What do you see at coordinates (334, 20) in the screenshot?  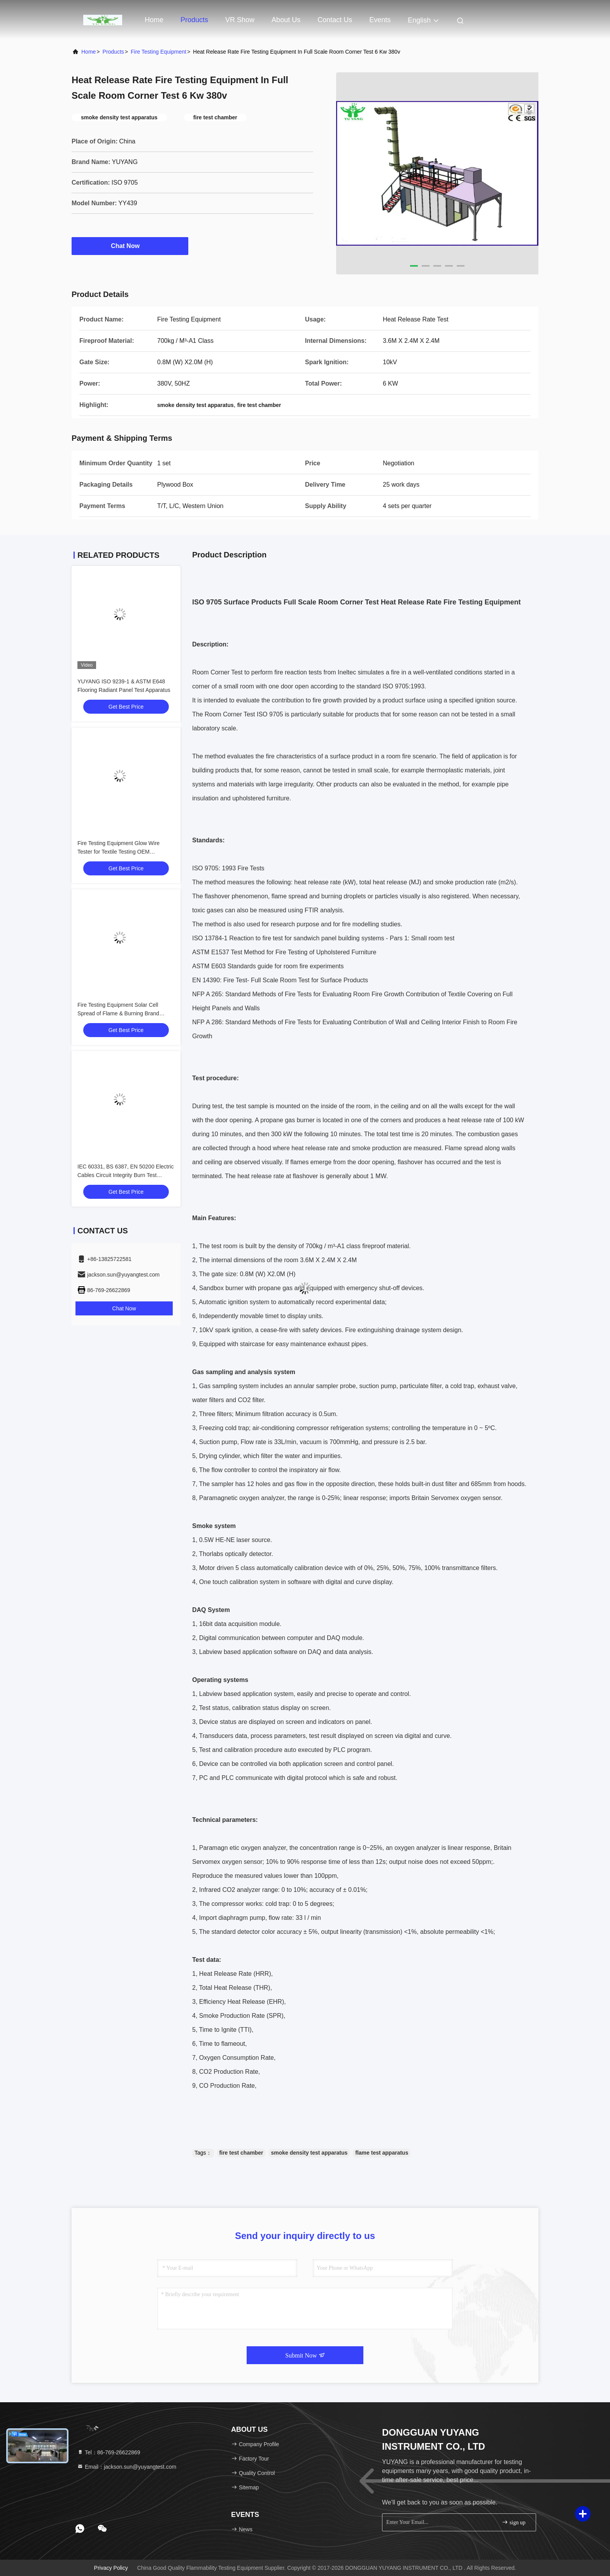 I see `Contact Us` at bounding box center [334, 20].